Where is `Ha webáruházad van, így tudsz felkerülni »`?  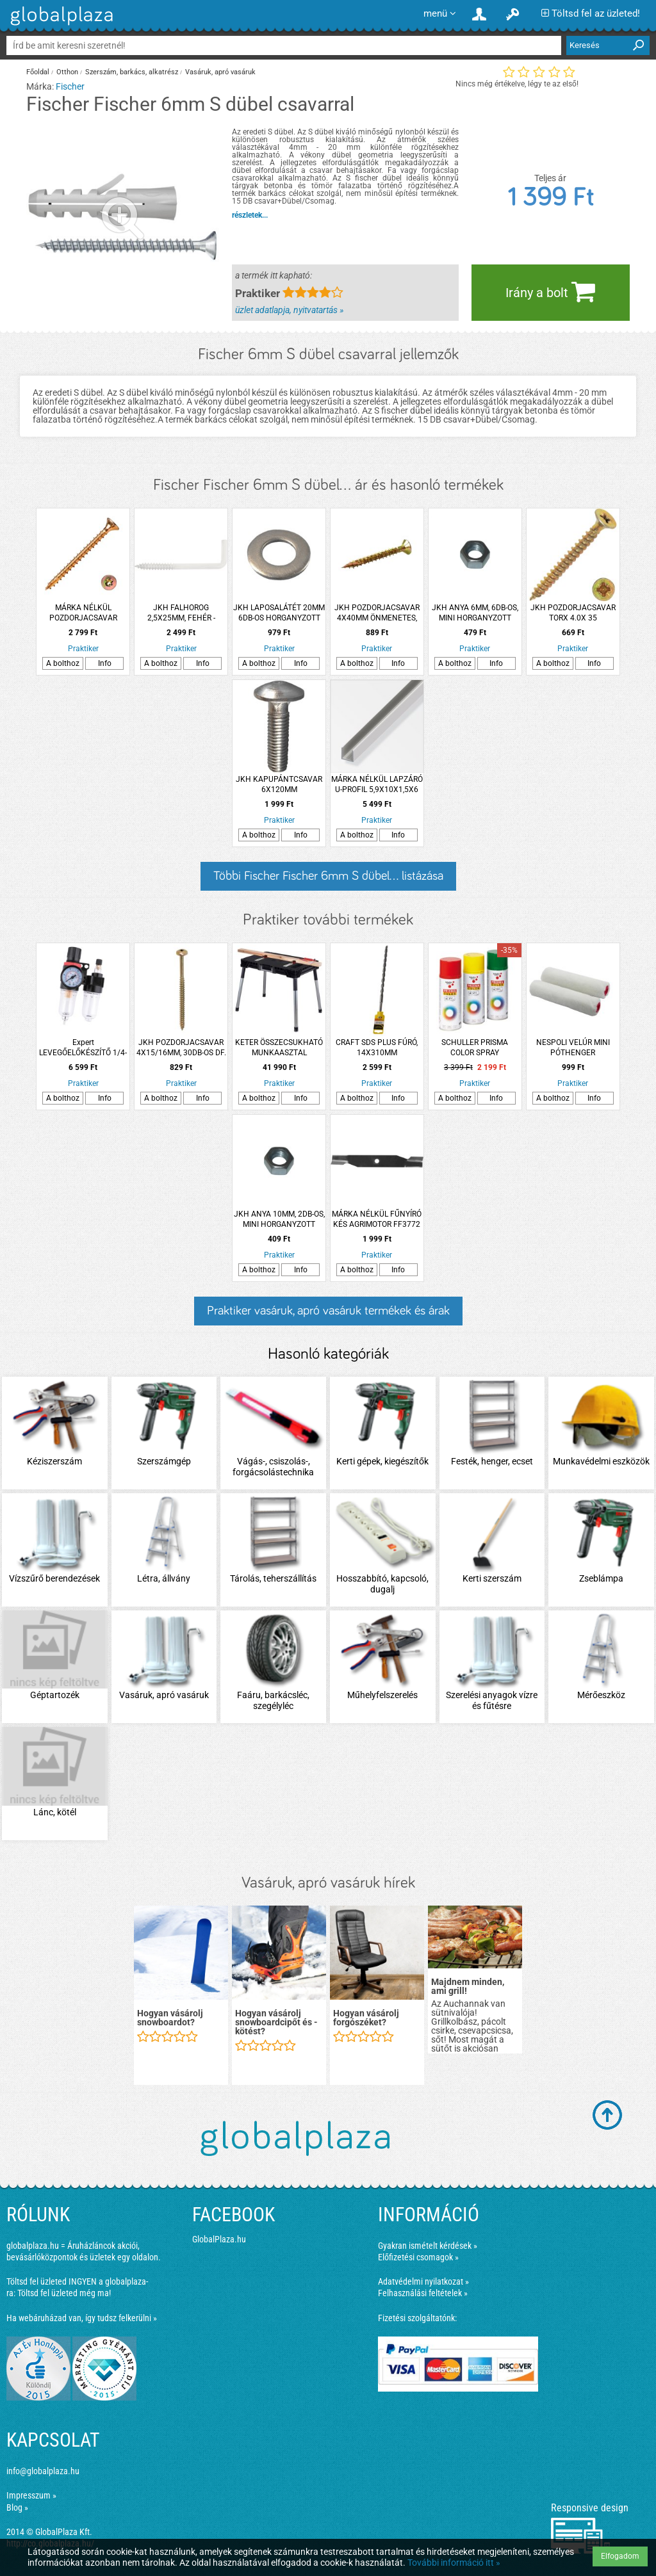
Ha webáruházad van, így tudsz felkerülni » is located at coordinates (81, 2318).